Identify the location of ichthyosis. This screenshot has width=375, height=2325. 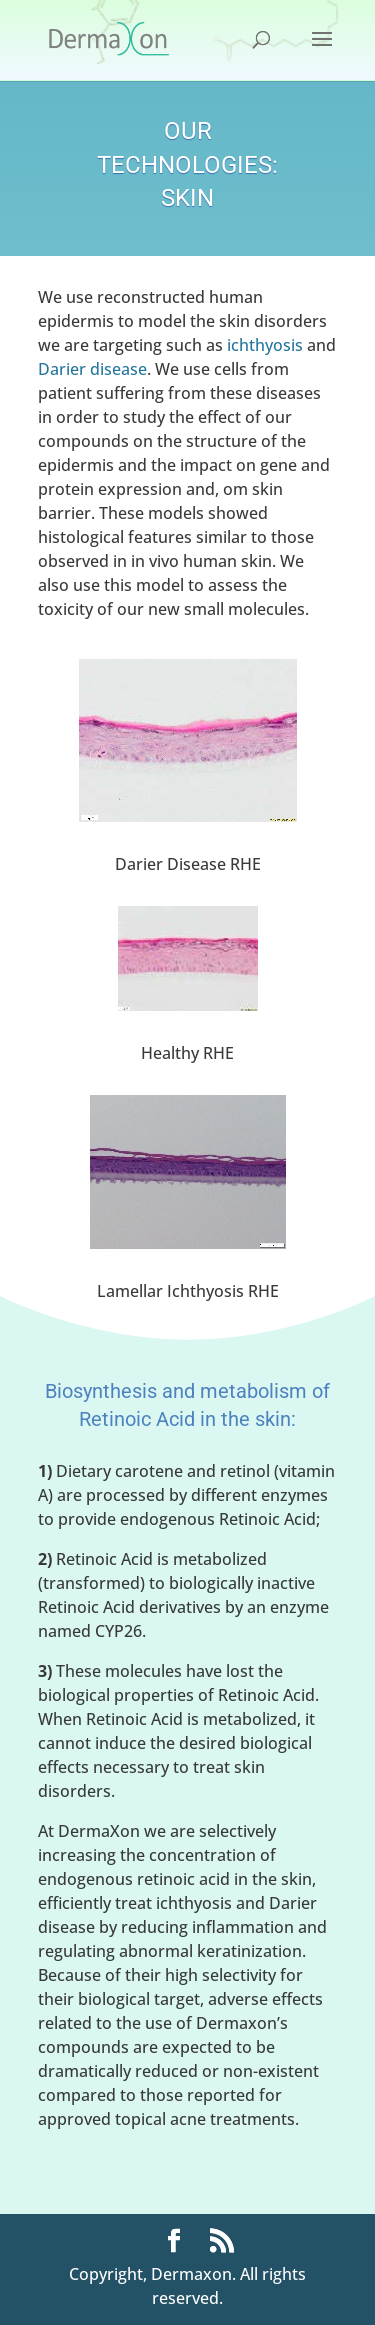
(265, 345).